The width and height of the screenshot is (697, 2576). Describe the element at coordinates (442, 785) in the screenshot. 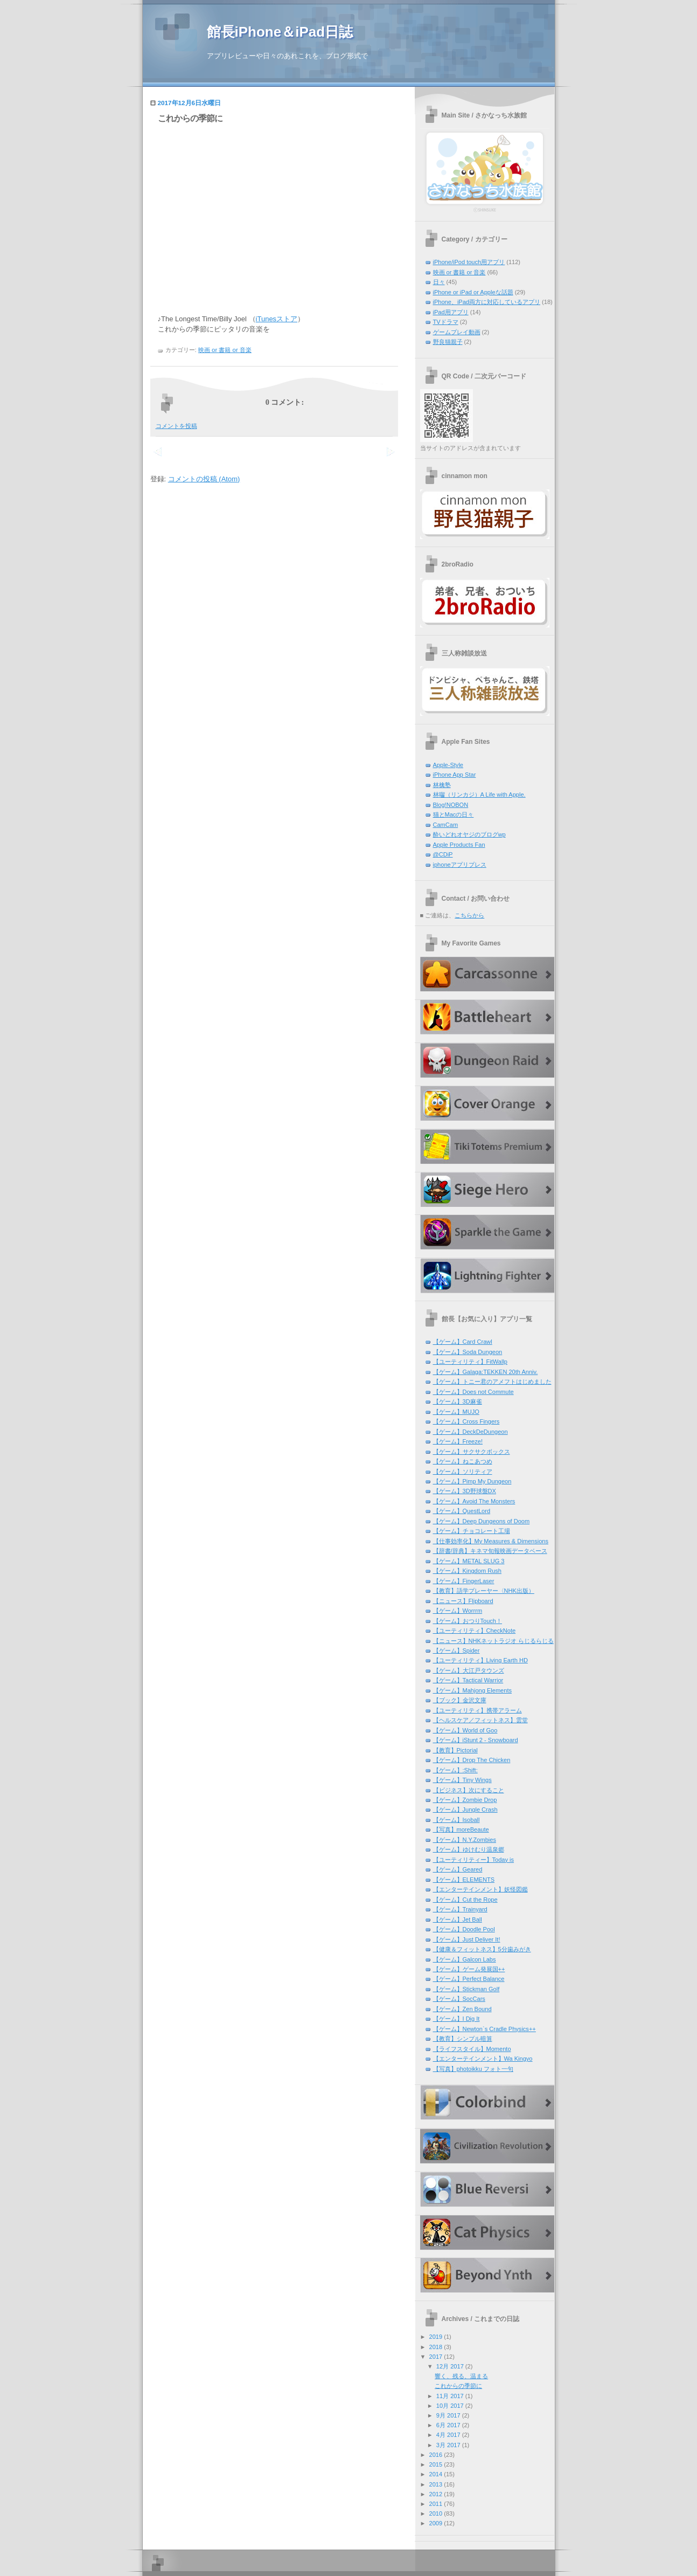

I see `林檎塾` at that location.